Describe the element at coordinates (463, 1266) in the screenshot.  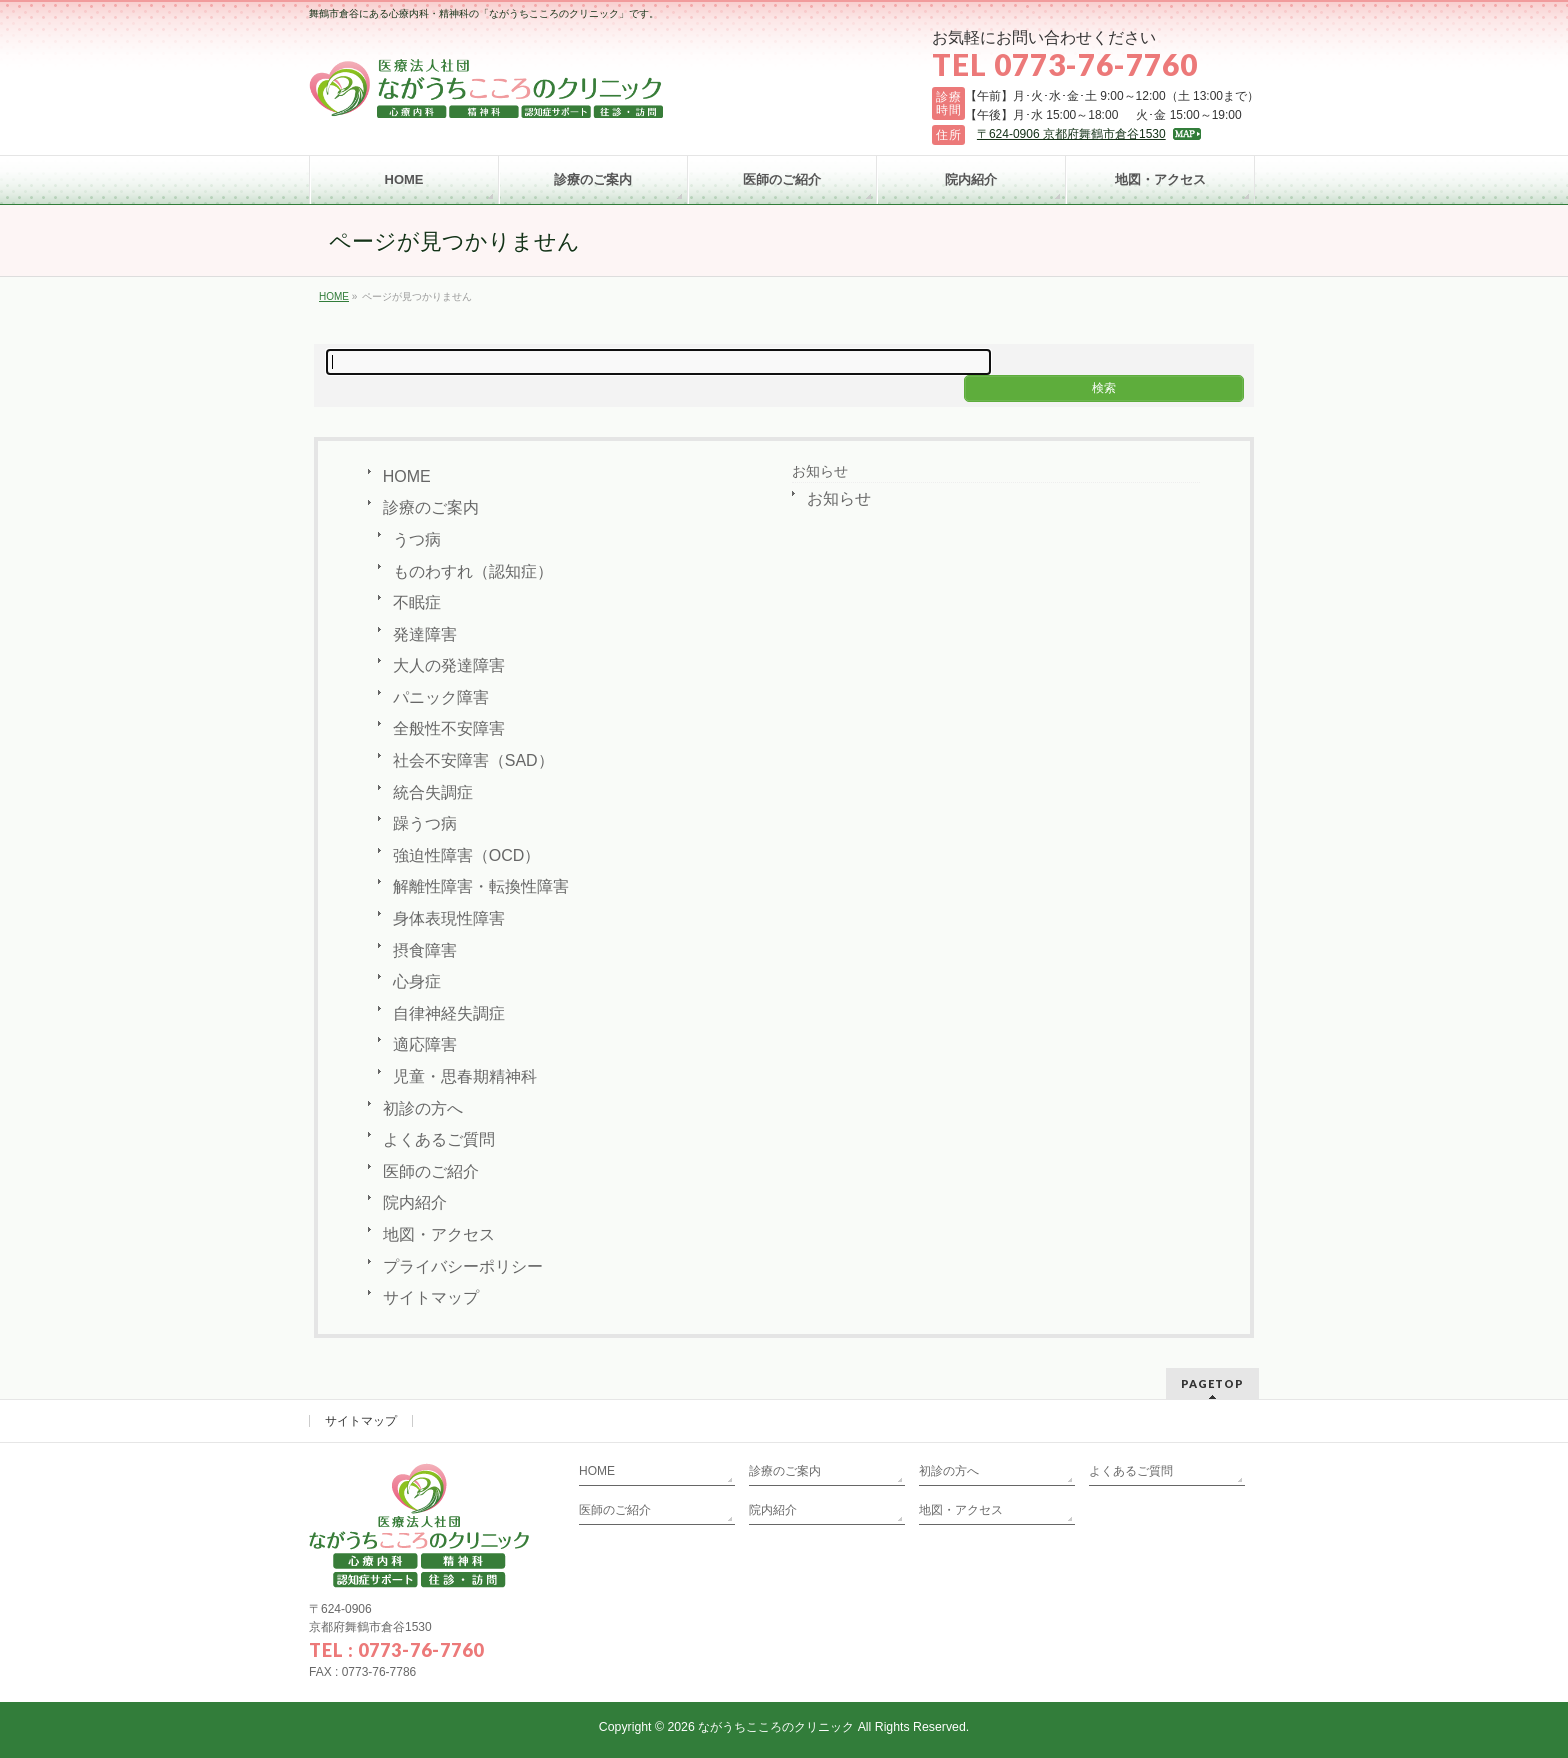
I see `プライバシーポリシー` at that location.